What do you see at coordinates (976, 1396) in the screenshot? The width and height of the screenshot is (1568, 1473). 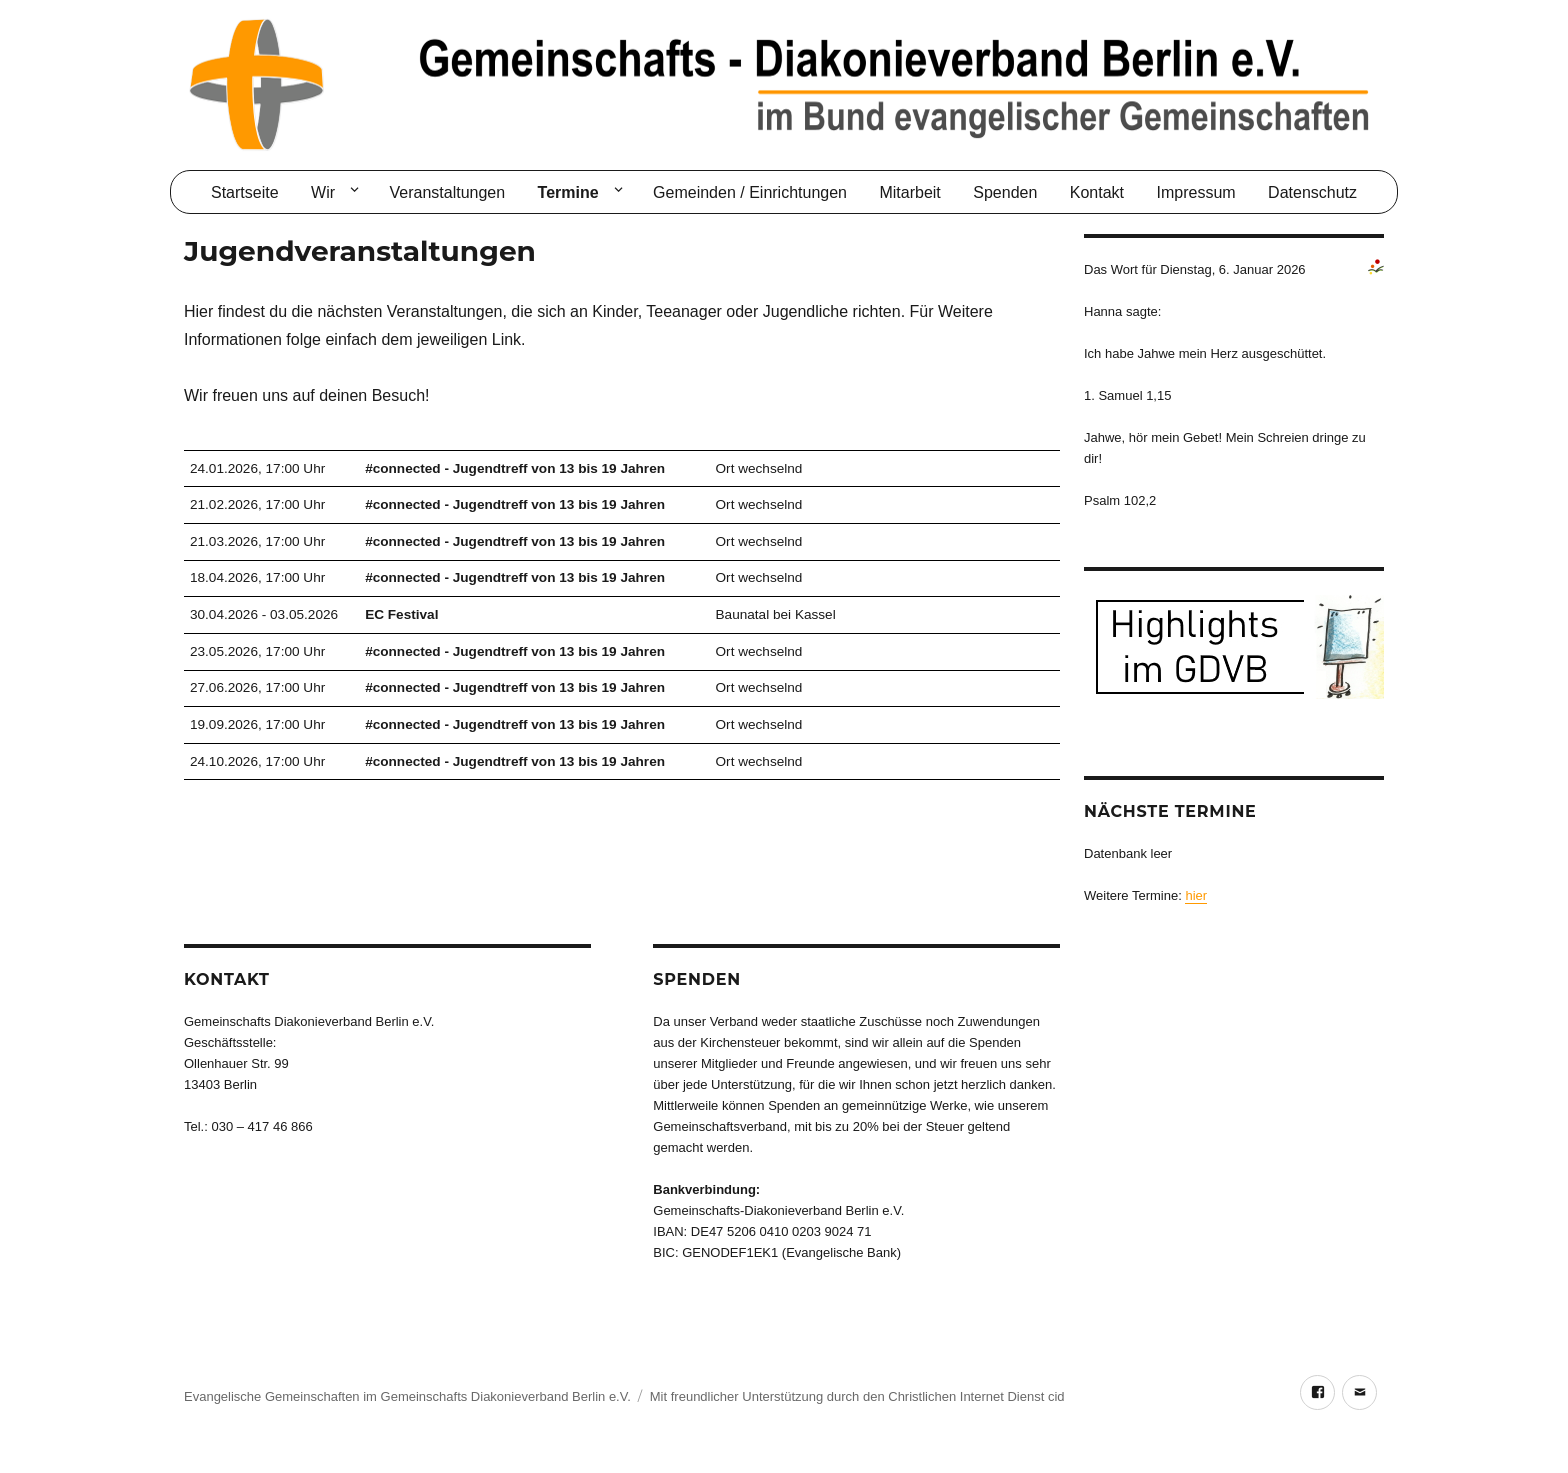 I see `Christlichen Internet Dienst cid` at bounding box center [976, 1396].